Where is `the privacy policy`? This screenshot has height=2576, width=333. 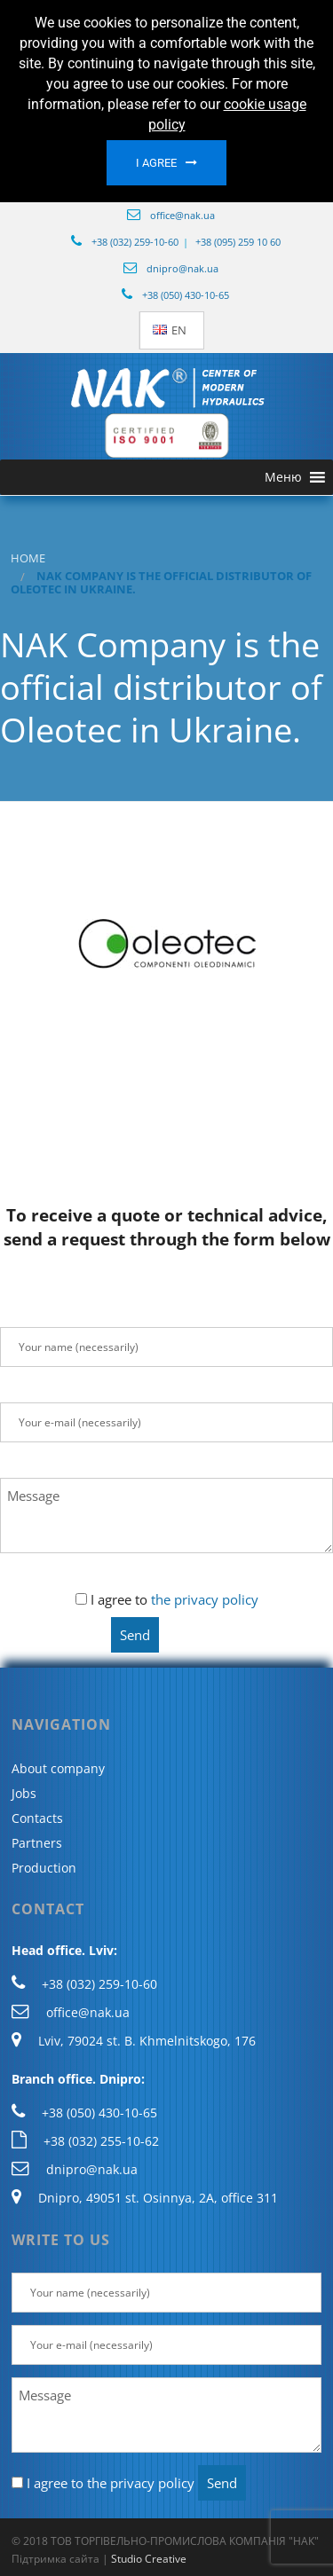
the privacy policy is located at coordinates (204, 1599).